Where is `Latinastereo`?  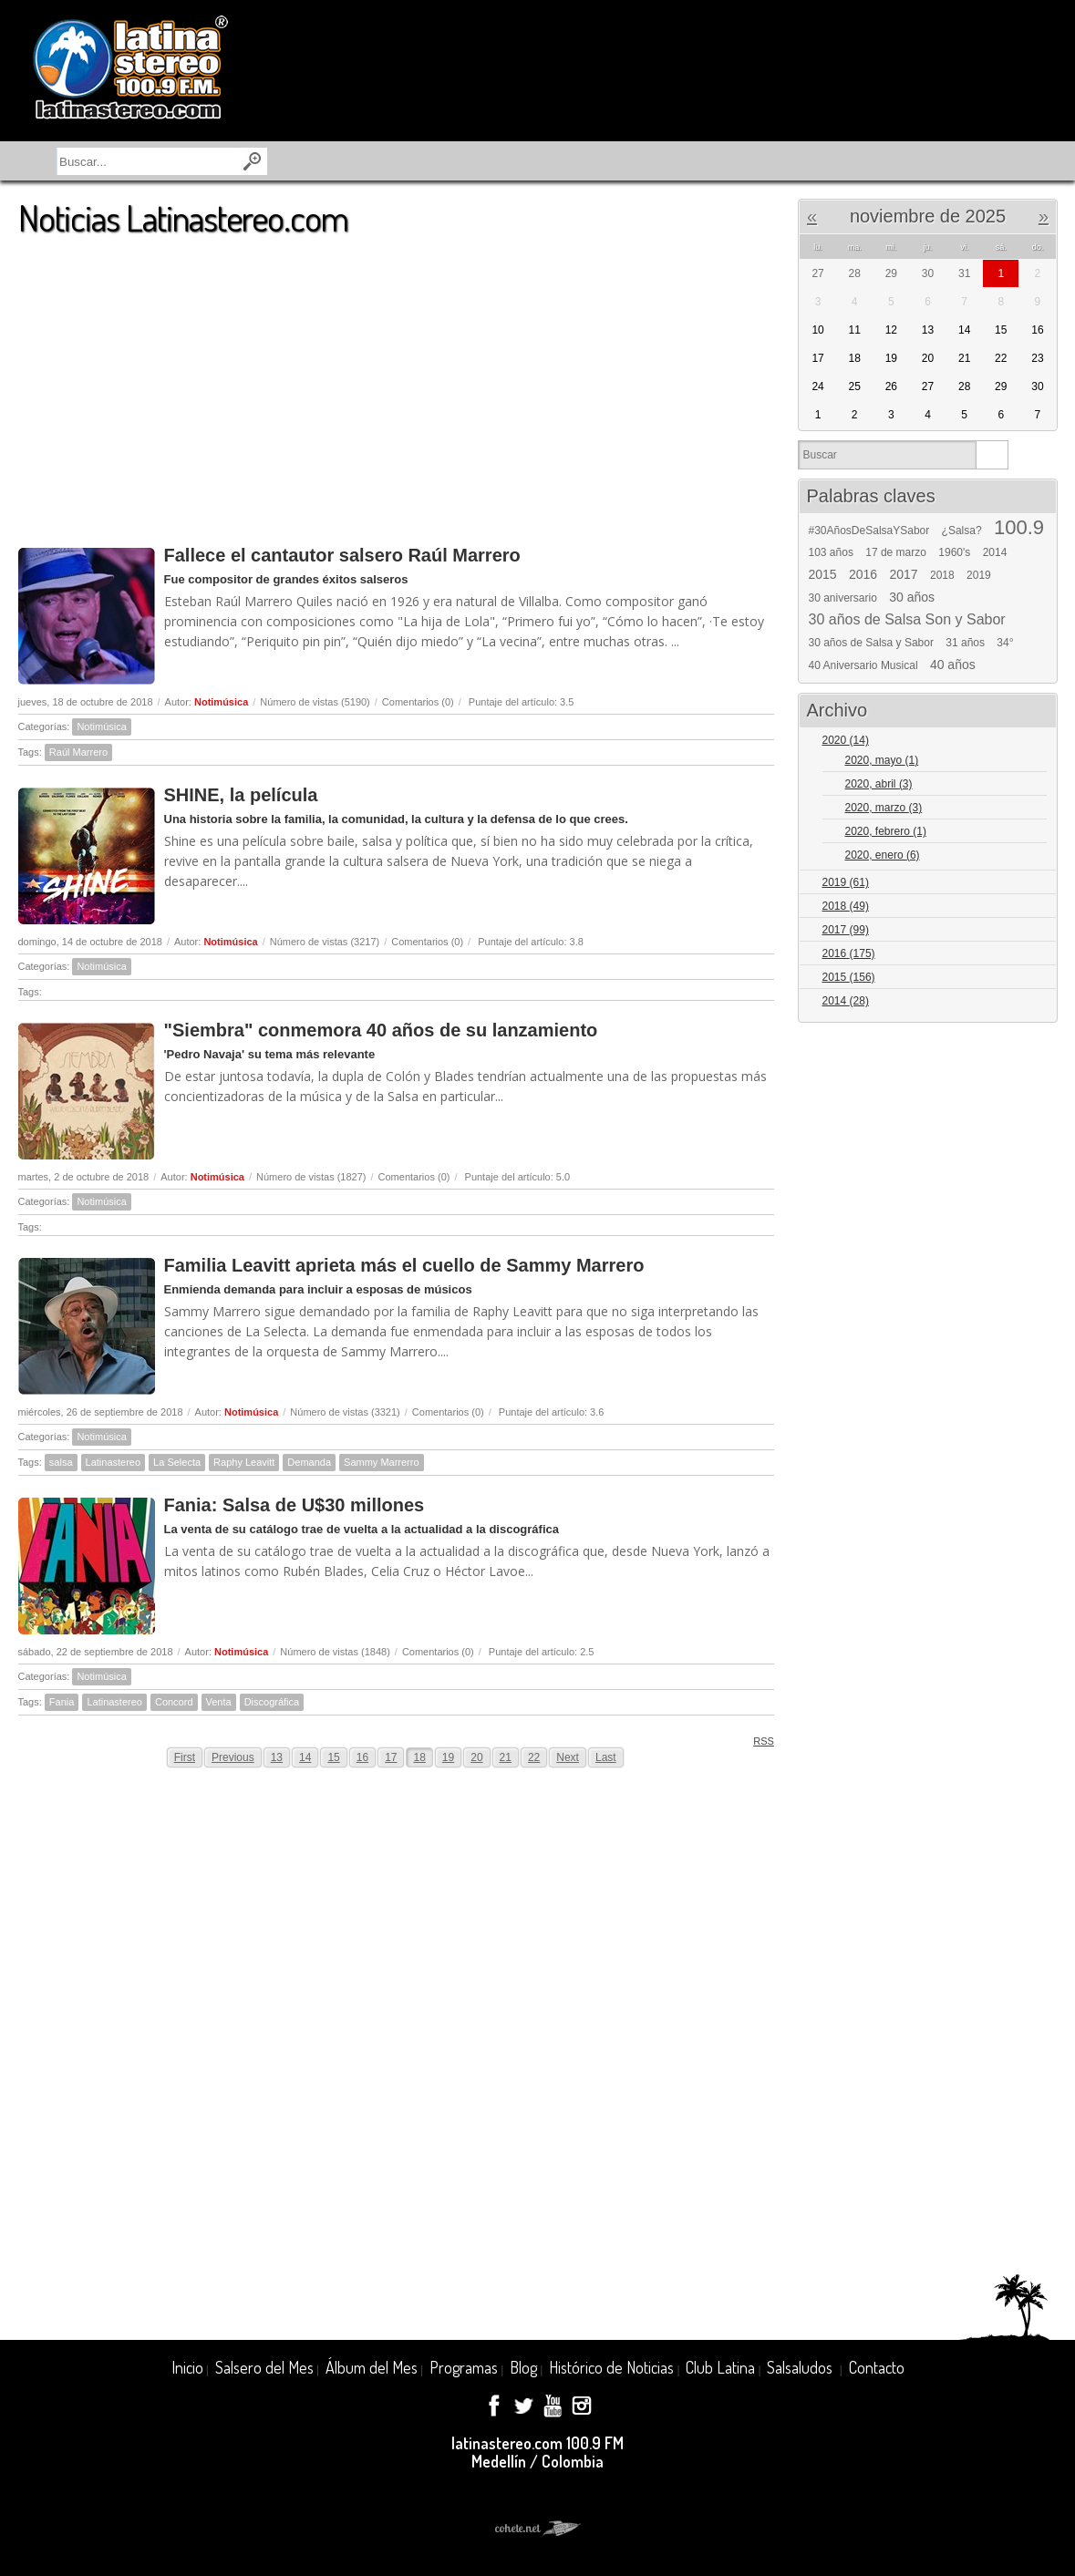
Latinastereo is located at coordinates (113, 1462).